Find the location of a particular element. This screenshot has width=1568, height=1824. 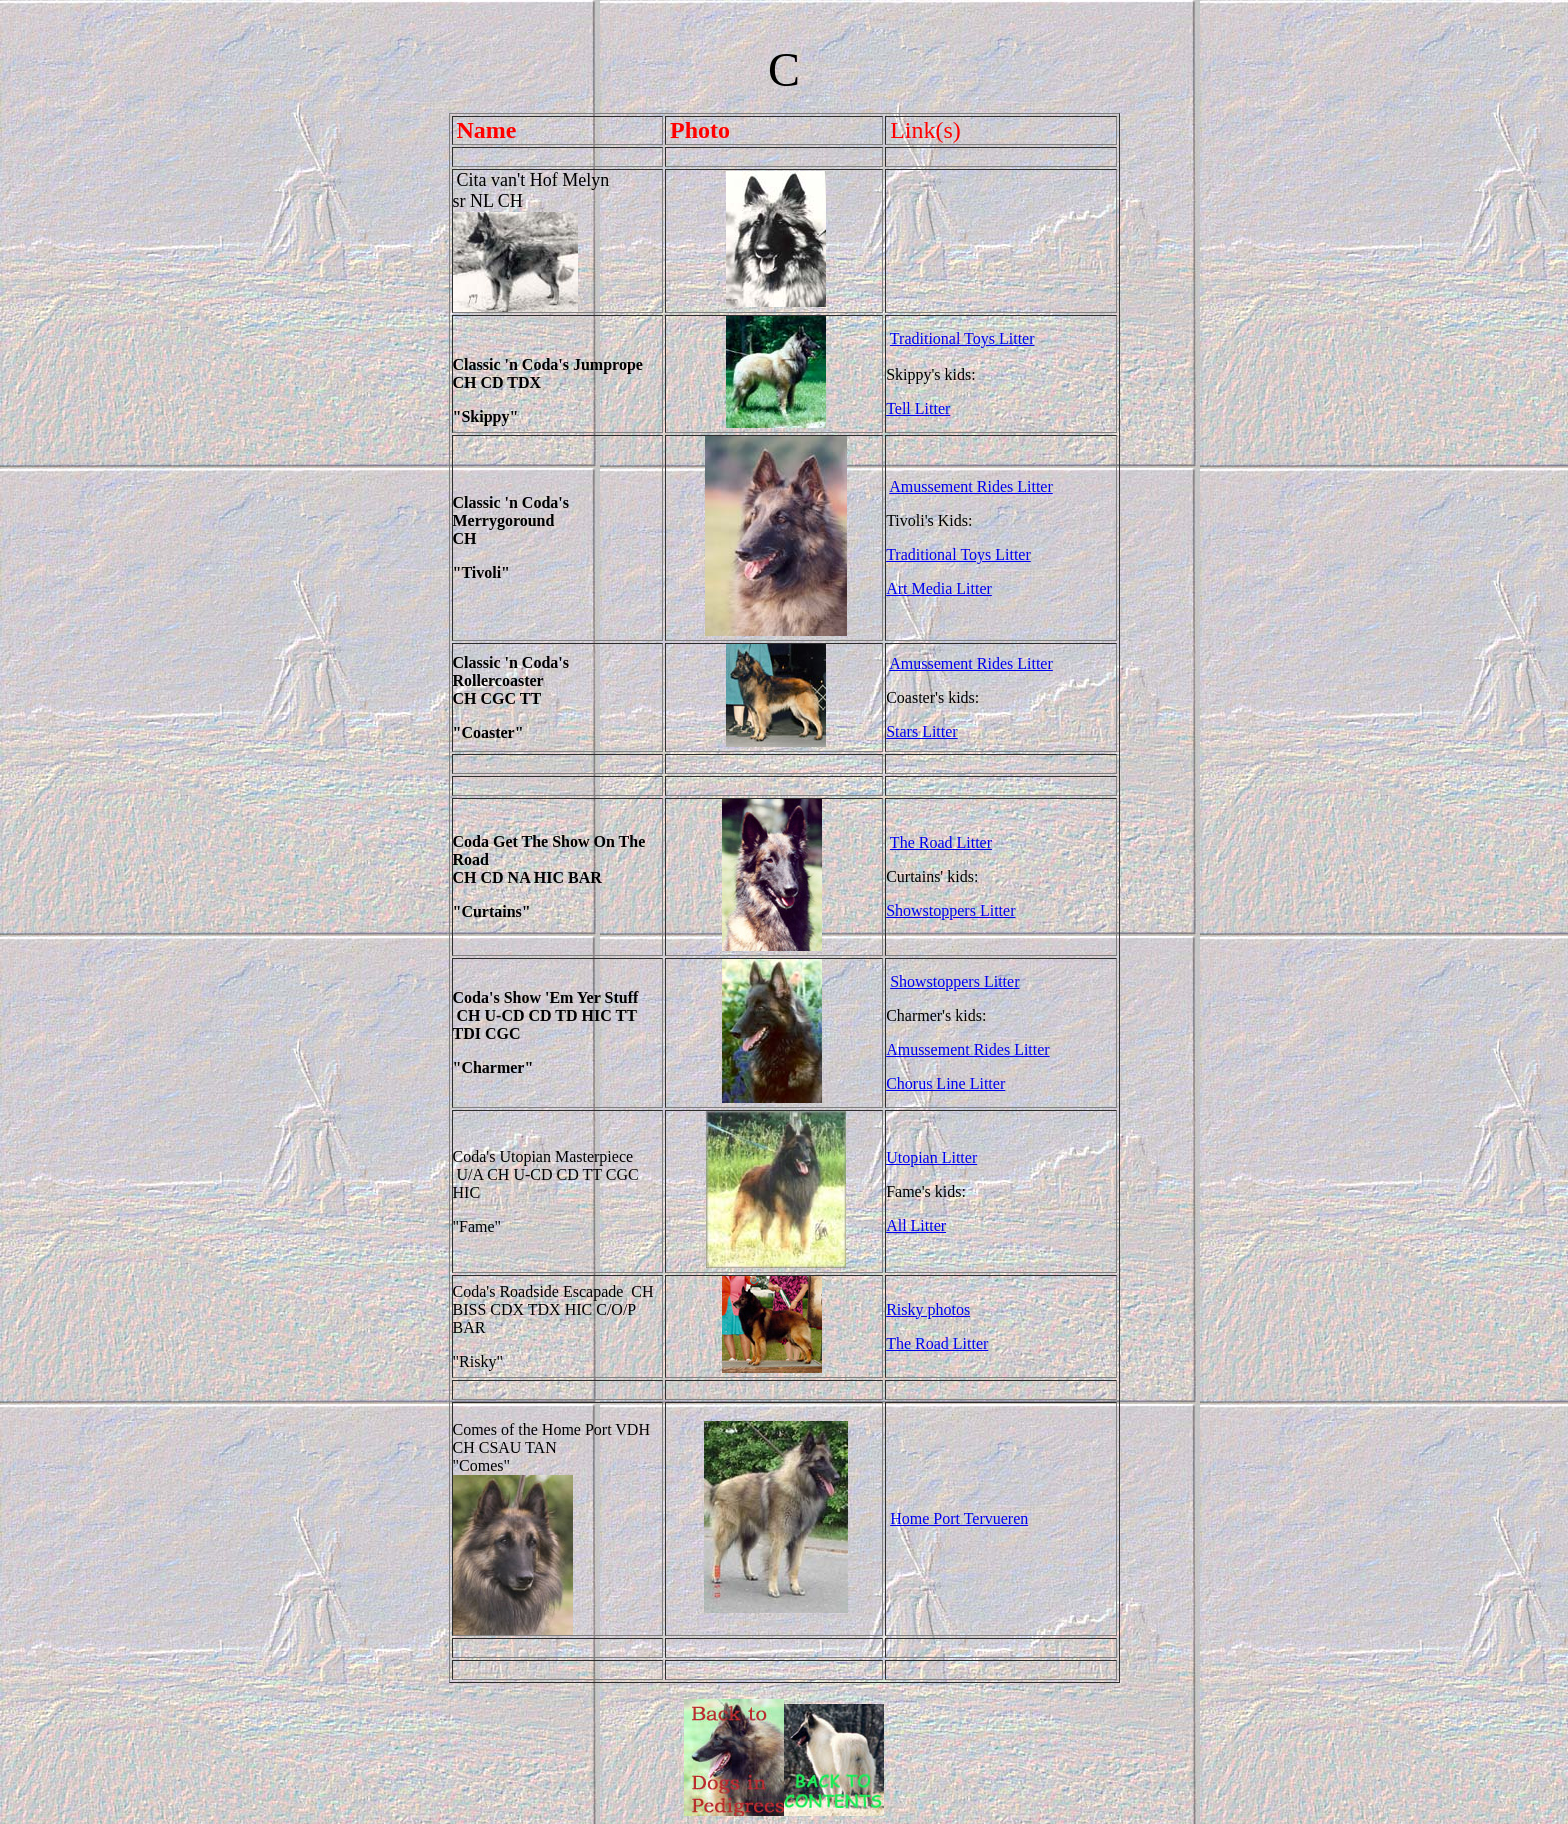

The Road Litter is located at coordinates (941, 842).